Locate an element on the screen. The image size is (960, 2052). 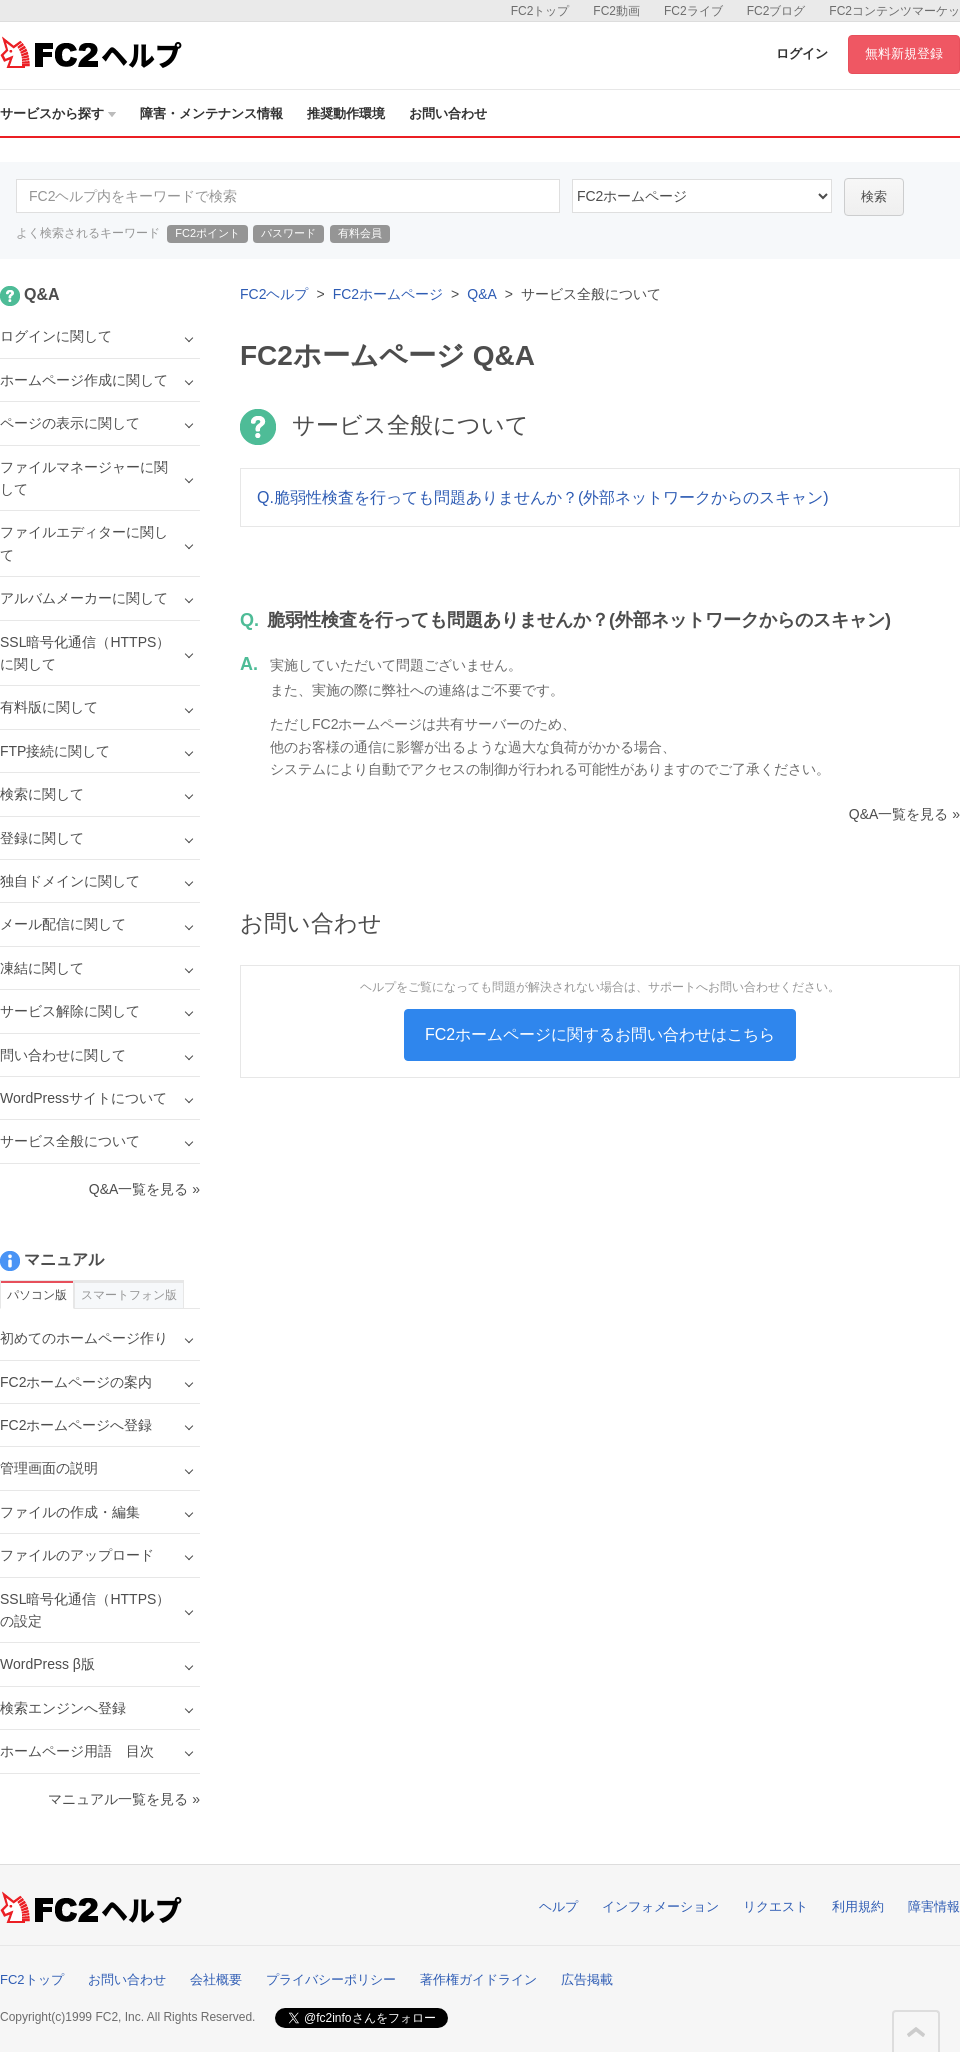
ヘルプ is located at coordinates (558, 1906).